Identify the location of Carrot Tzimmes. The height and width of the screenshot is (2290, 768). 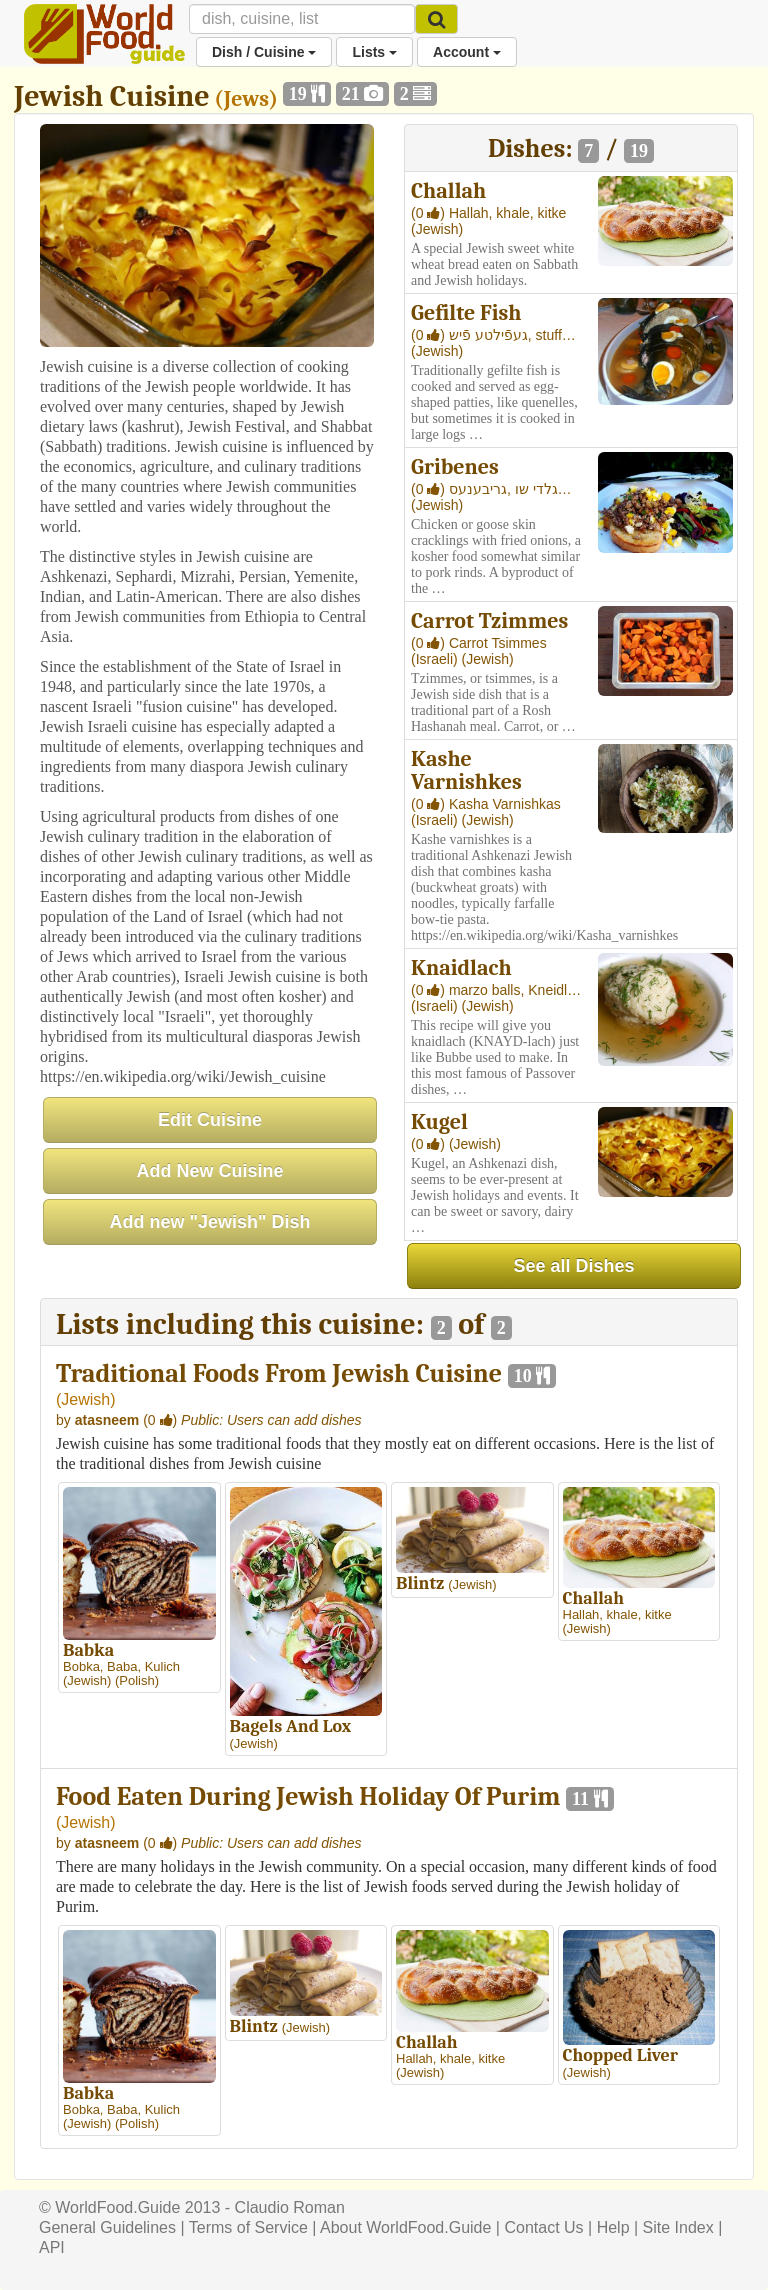
(489, 621).